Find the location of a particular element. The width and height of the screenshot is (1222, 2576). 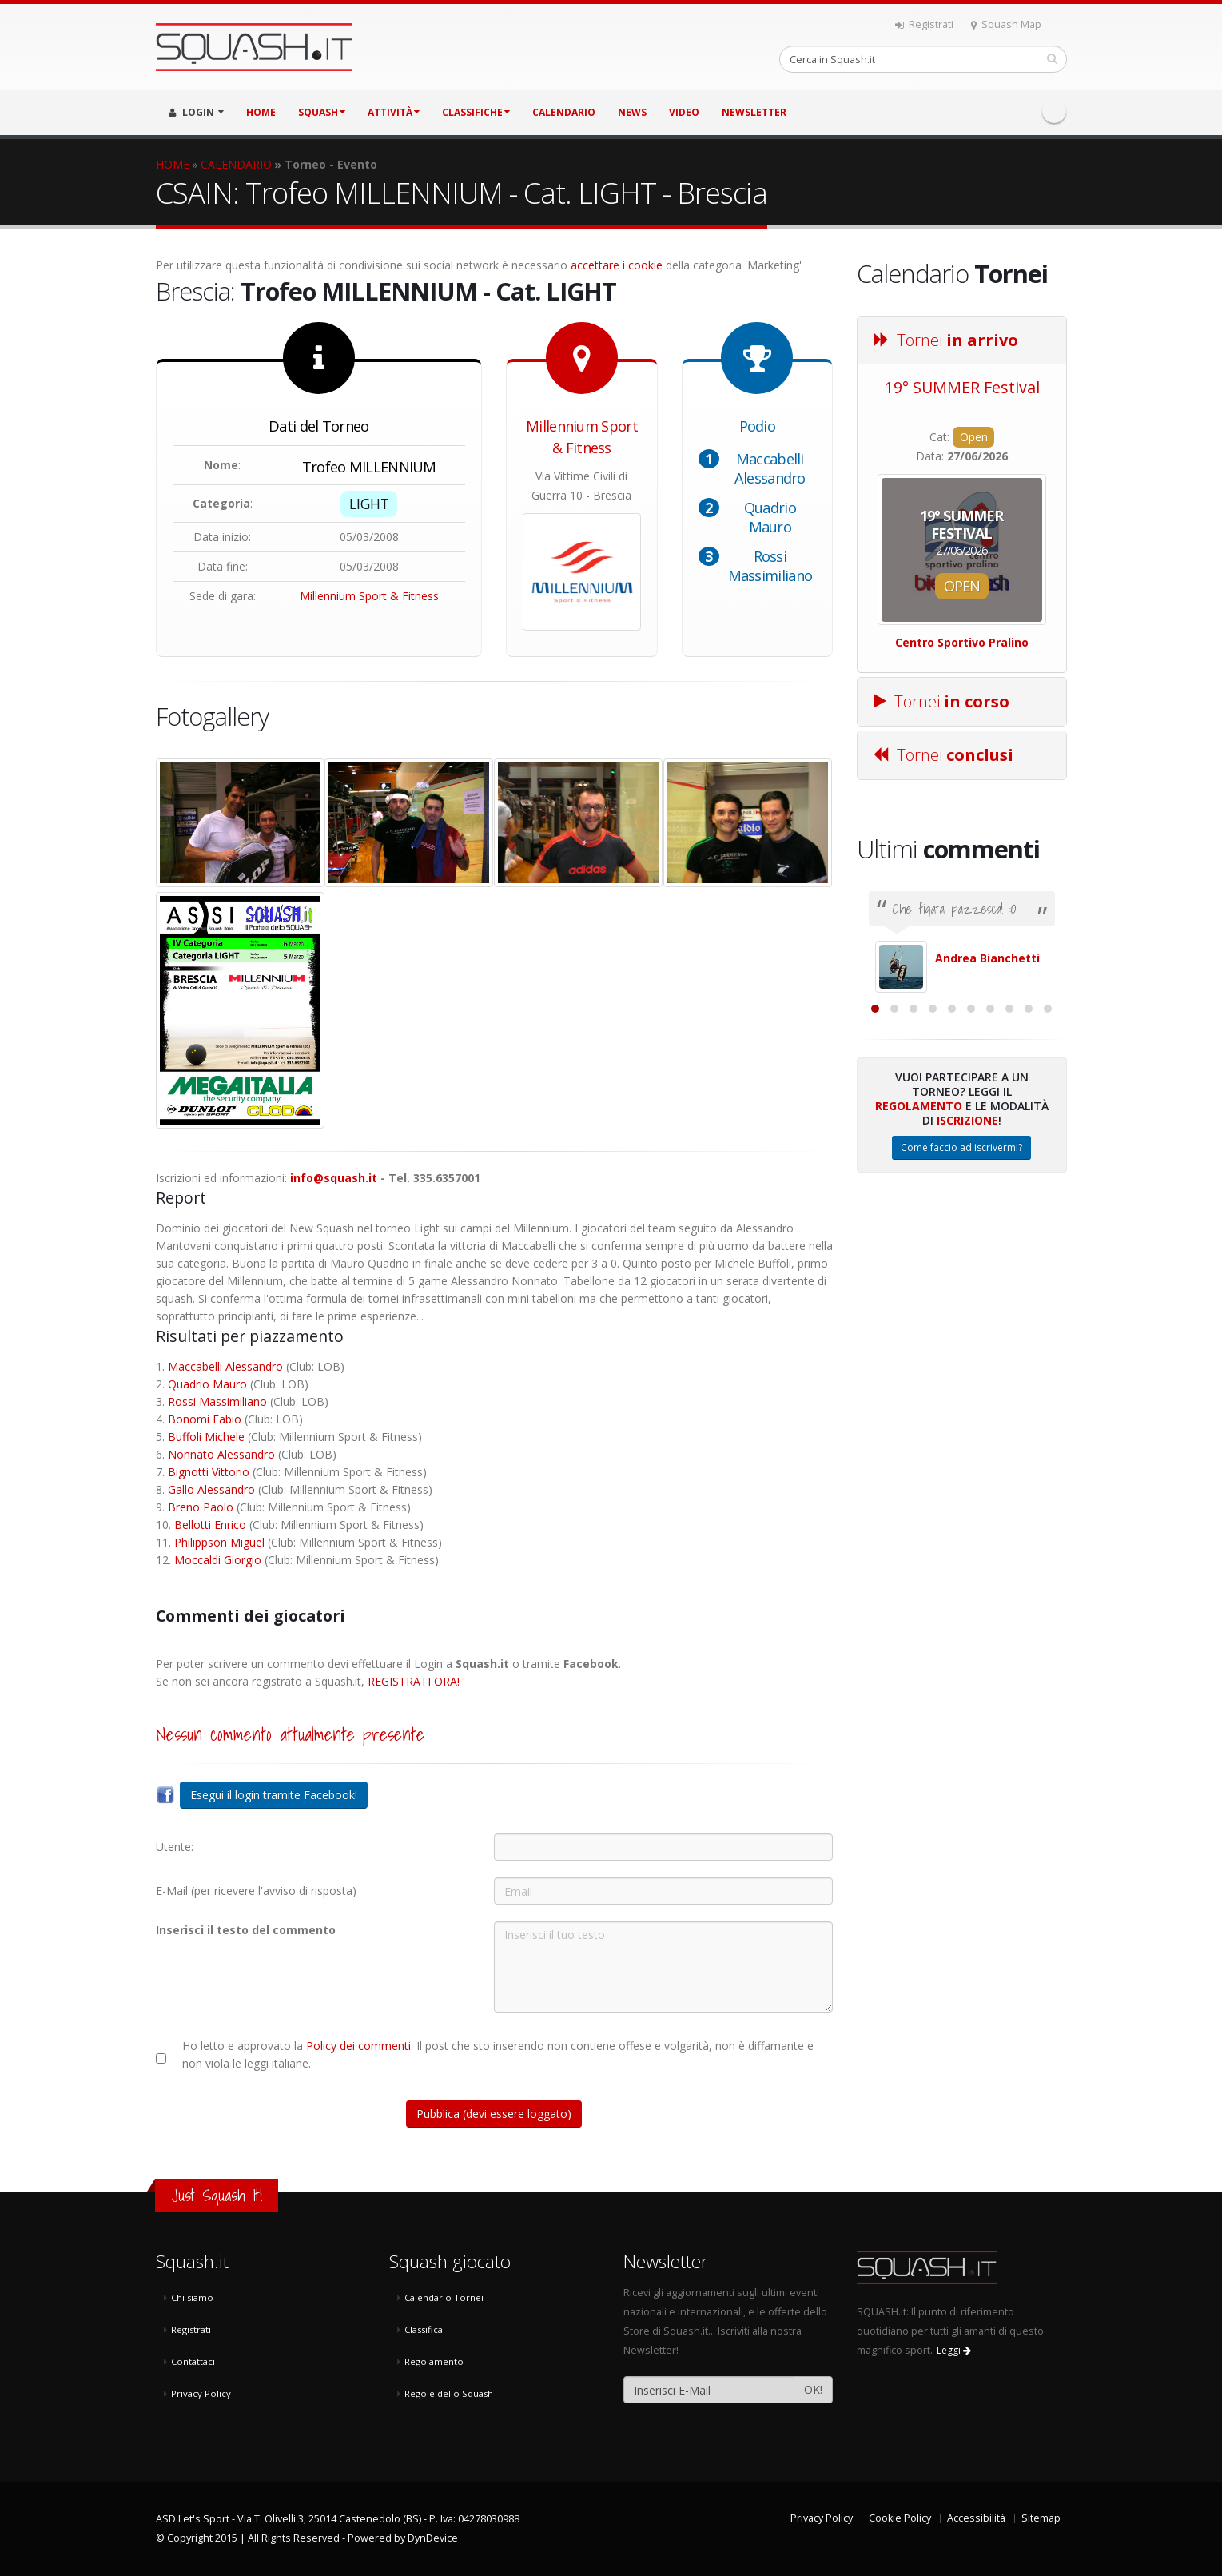

VIDEO is located at coordinates (684, 112).